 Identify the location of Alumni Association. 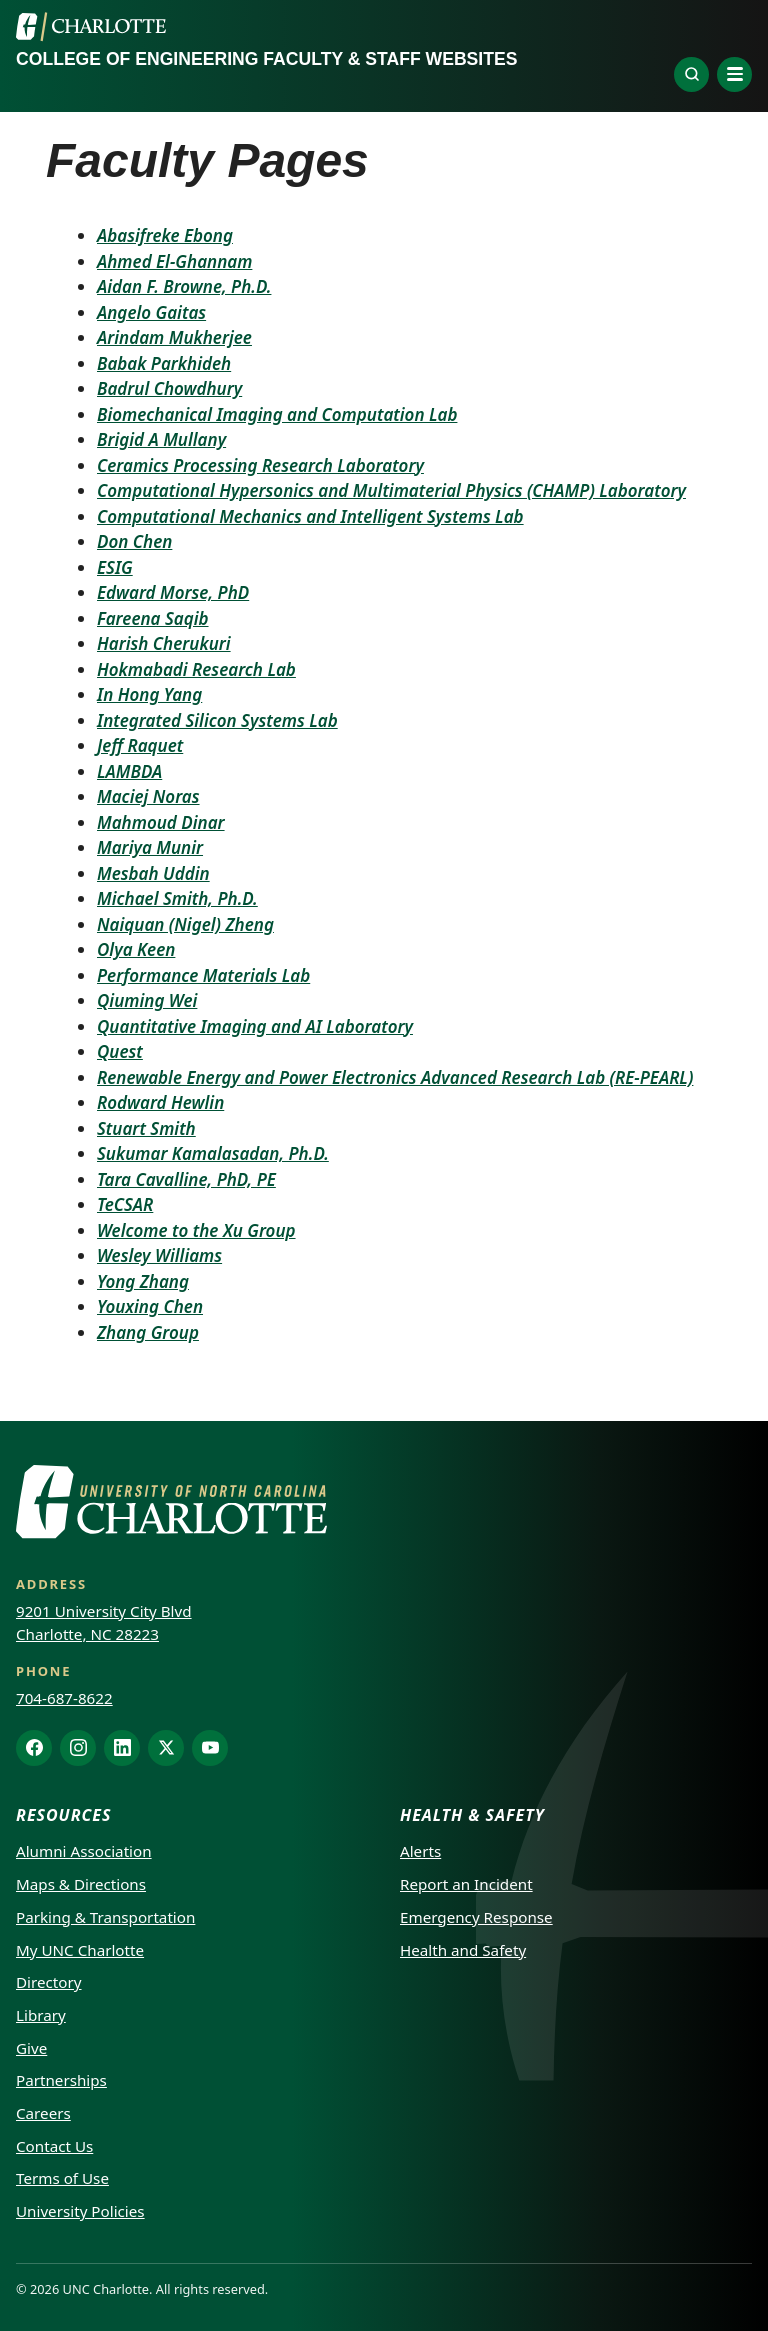
(84, 1851).